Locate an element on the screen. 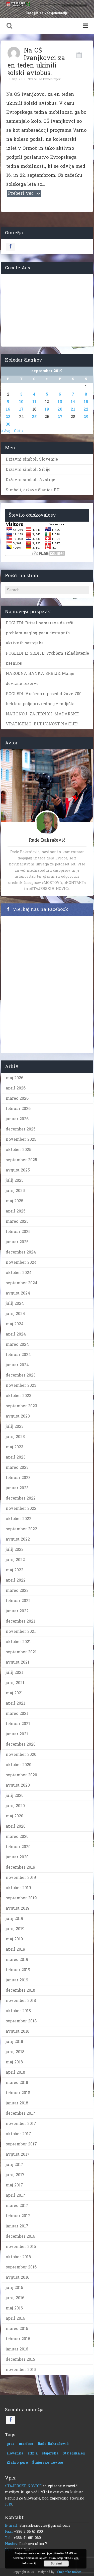 This screenshot has width=94, height=2576. februar 2020 is located at coordinates (18, 1846).